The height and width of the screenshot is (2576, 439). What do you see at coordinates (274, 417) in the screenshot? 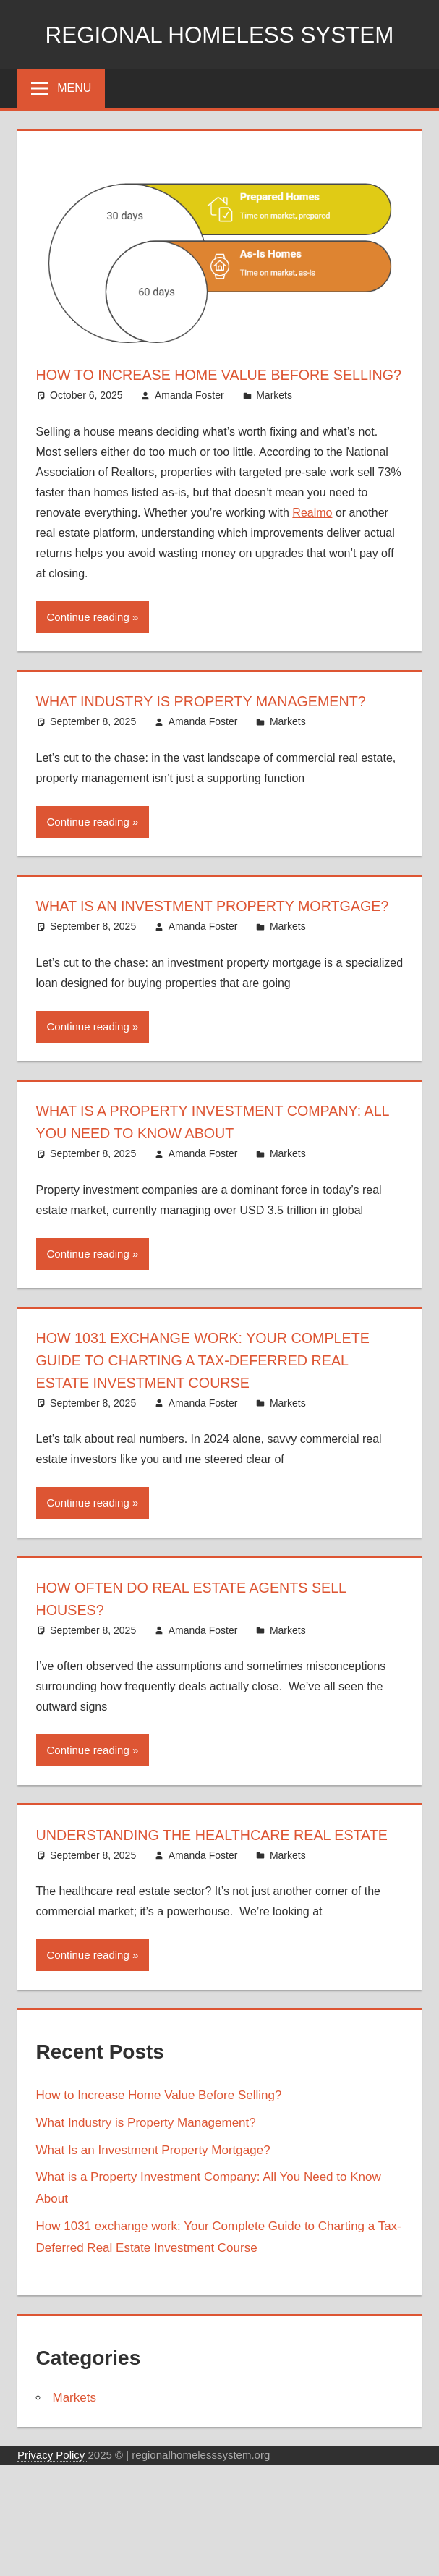
I see `Markets` at bounding box center [274, 417].